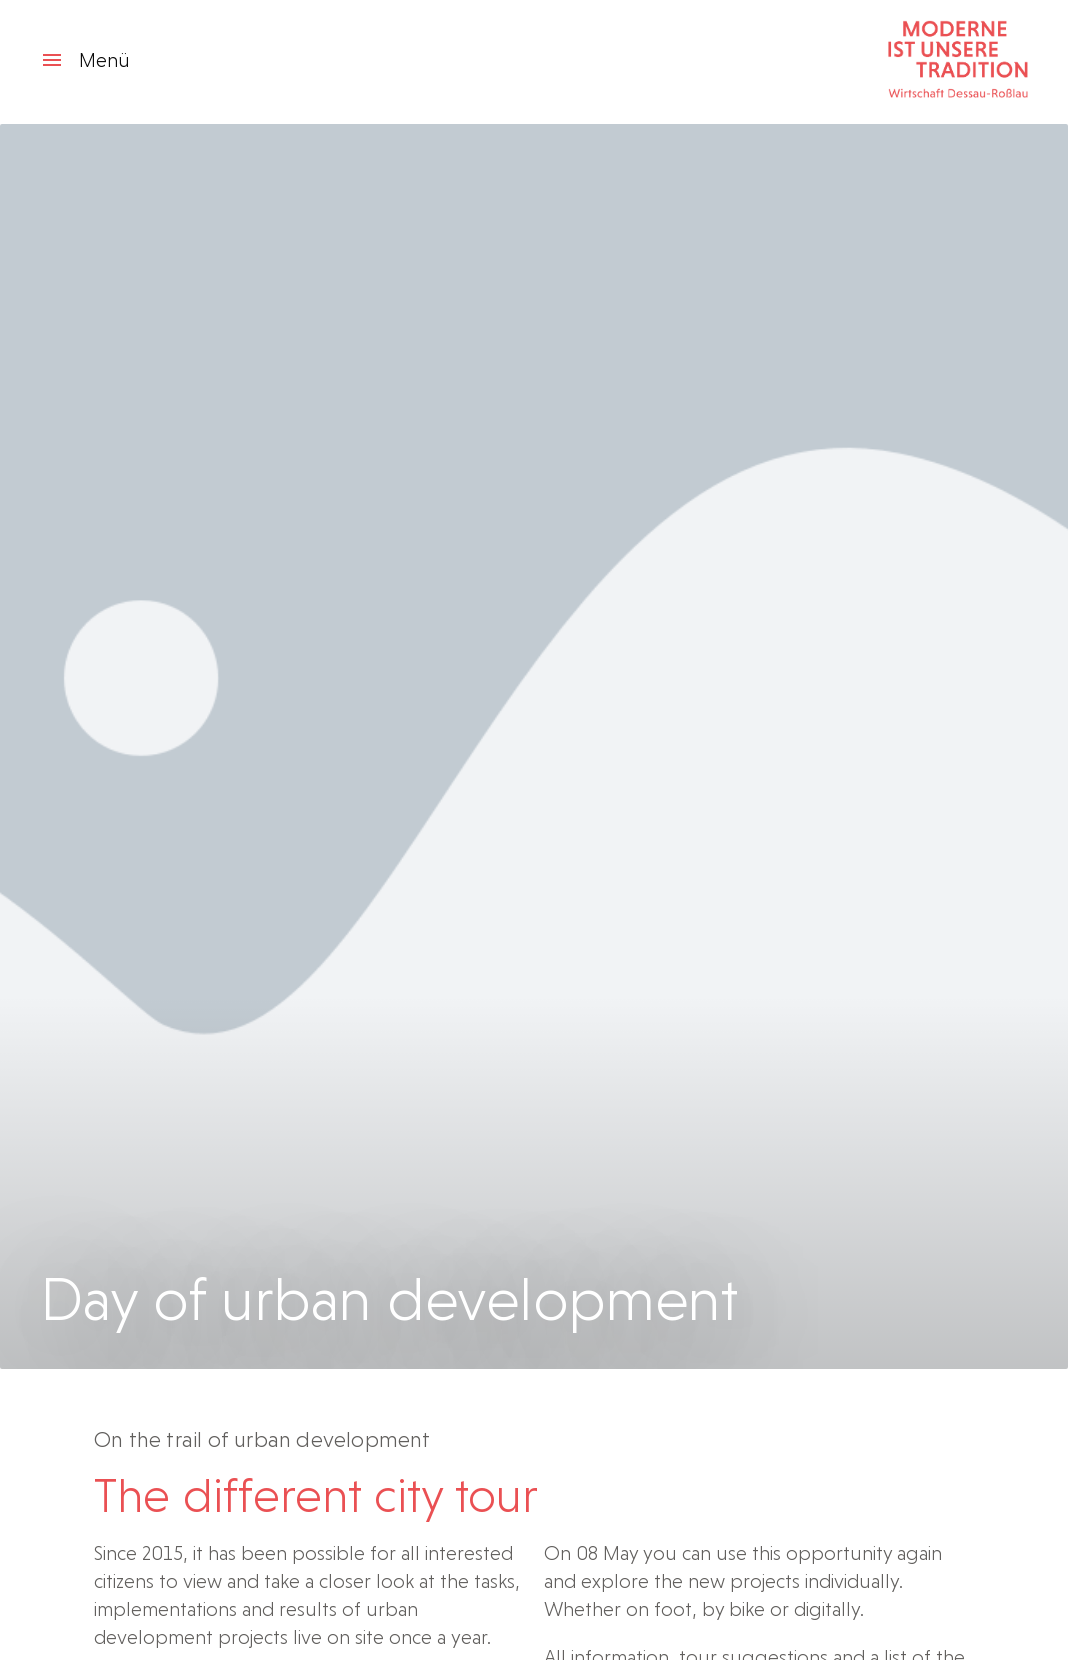 The width and height of the screenshot is (1068, 1660). I want to click on Menü, so click(85, 60).